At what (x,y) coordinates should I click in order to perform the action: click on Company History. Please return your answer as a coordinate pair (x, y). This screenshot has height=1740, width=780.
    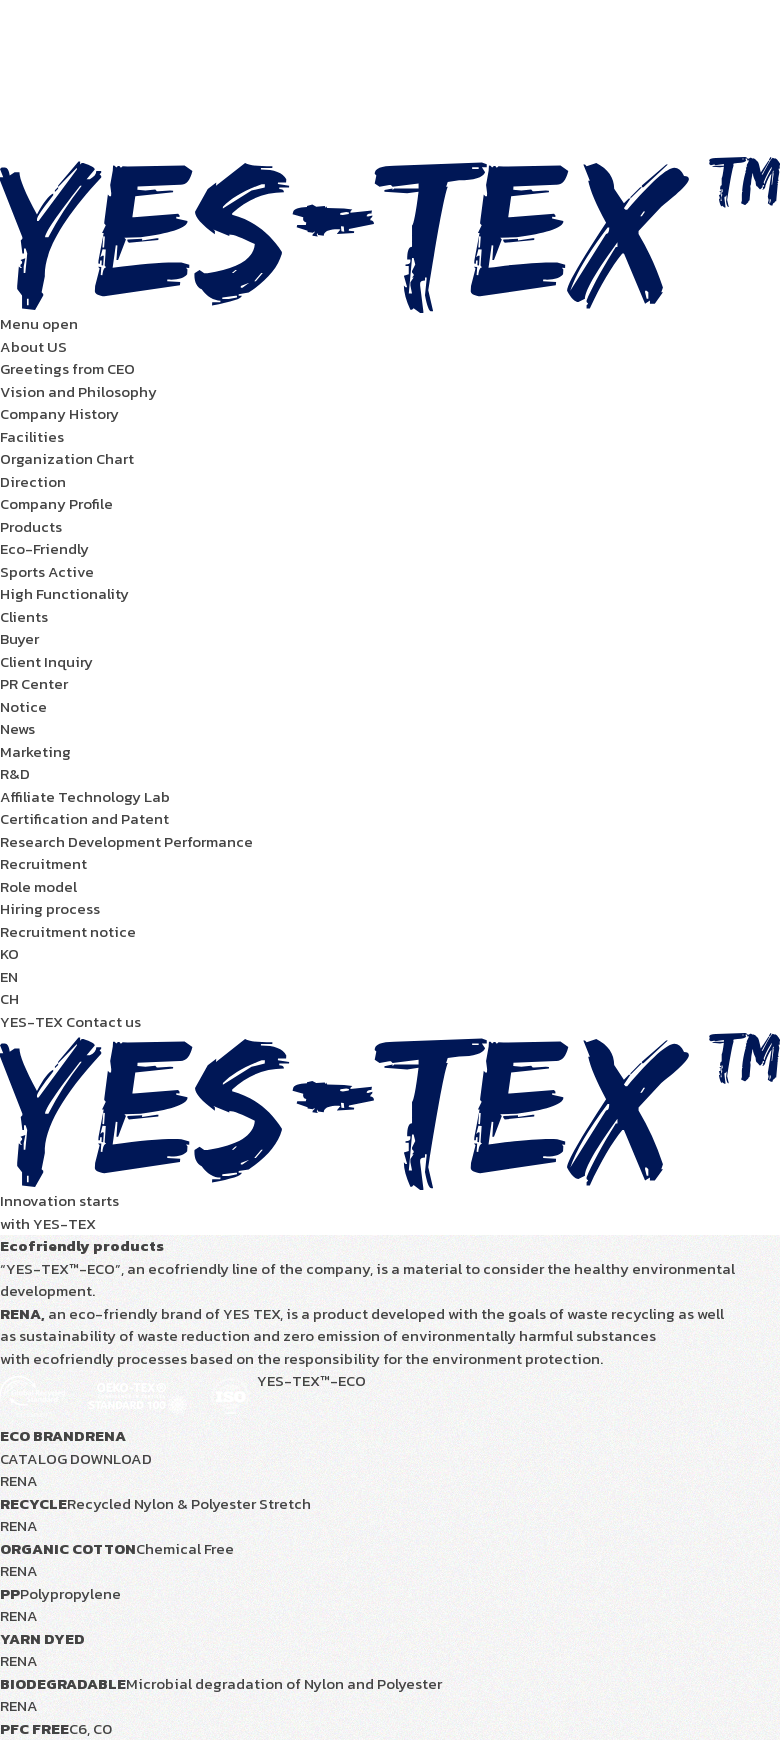
    Looking at the image, I should click on (59, 413).